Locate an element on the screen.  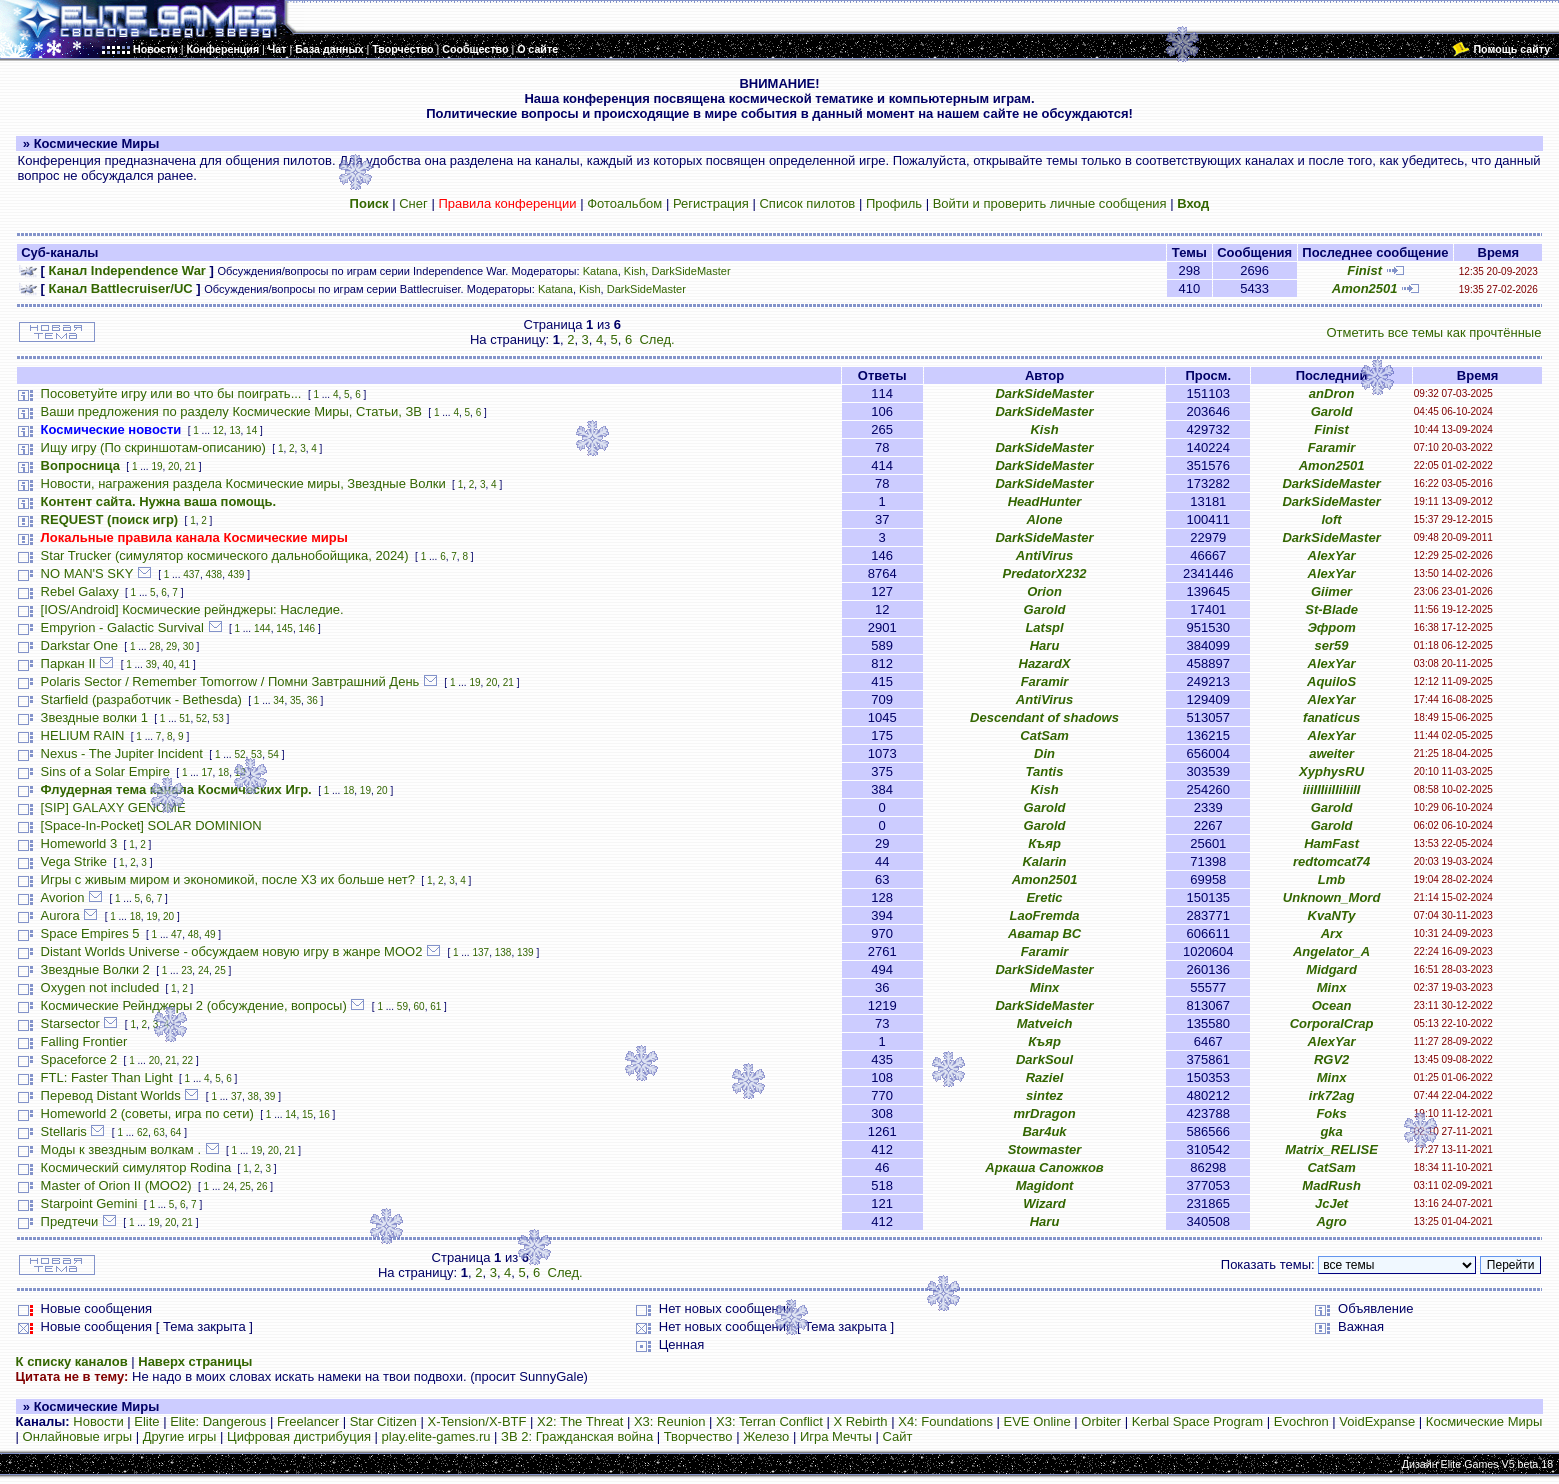
FTL: Faster Than Light is located at coordinates (107, 1077).